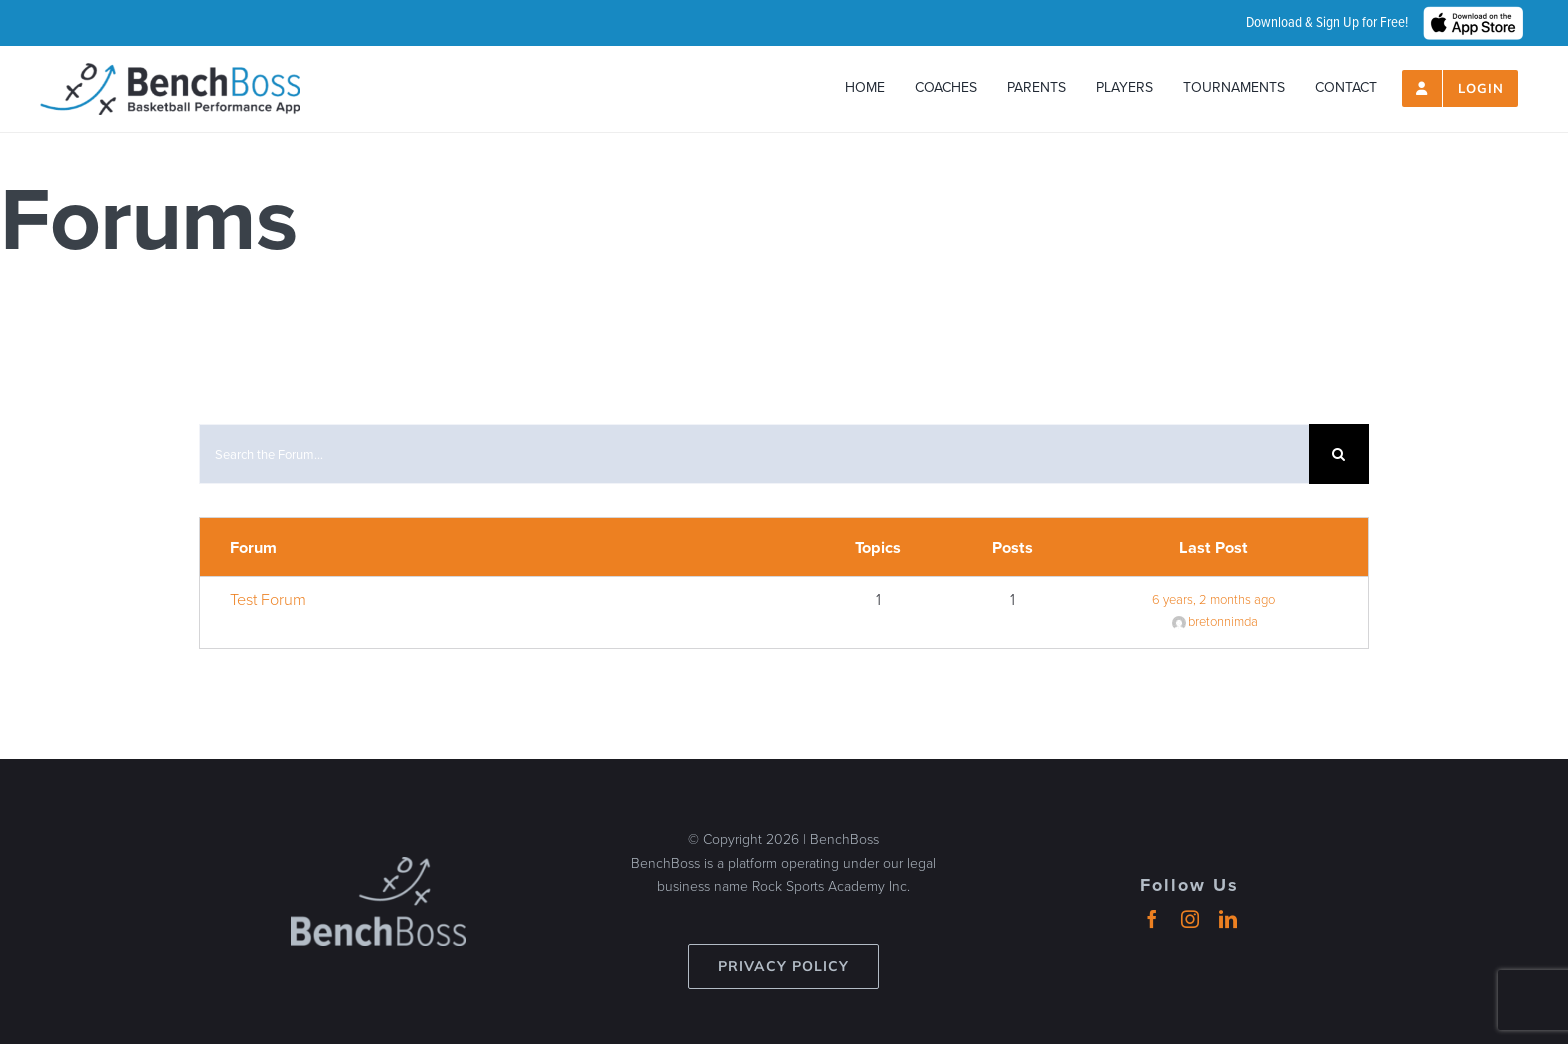 The height and width of the screenshot is (1044, 1568). I want to click on [linkedin], so click(1228, 919).